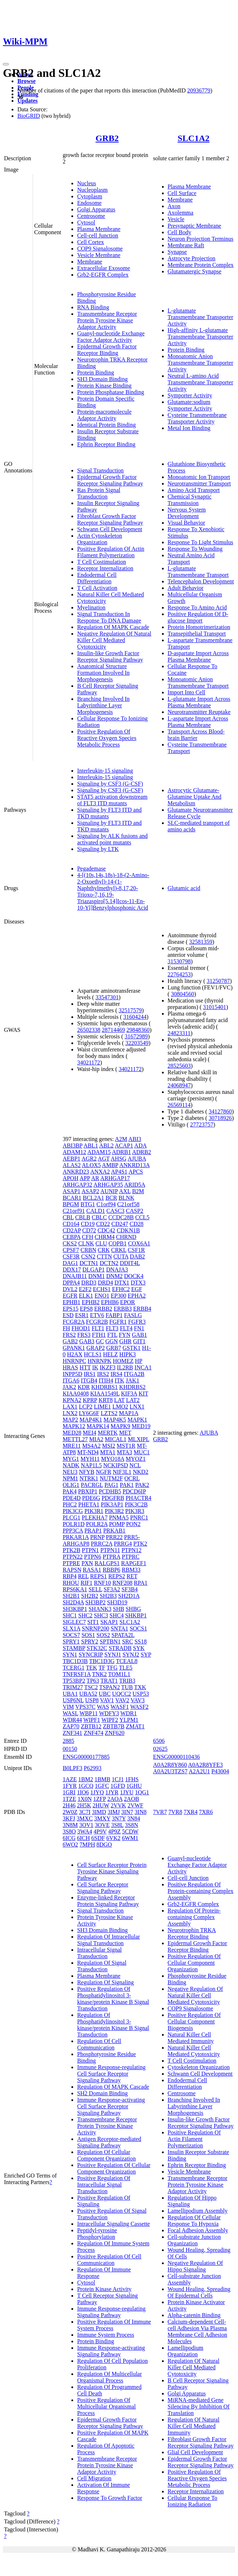  Describe the element at coordinates (100, 1172) in the screenshot. I see `ANXA2` at that location.